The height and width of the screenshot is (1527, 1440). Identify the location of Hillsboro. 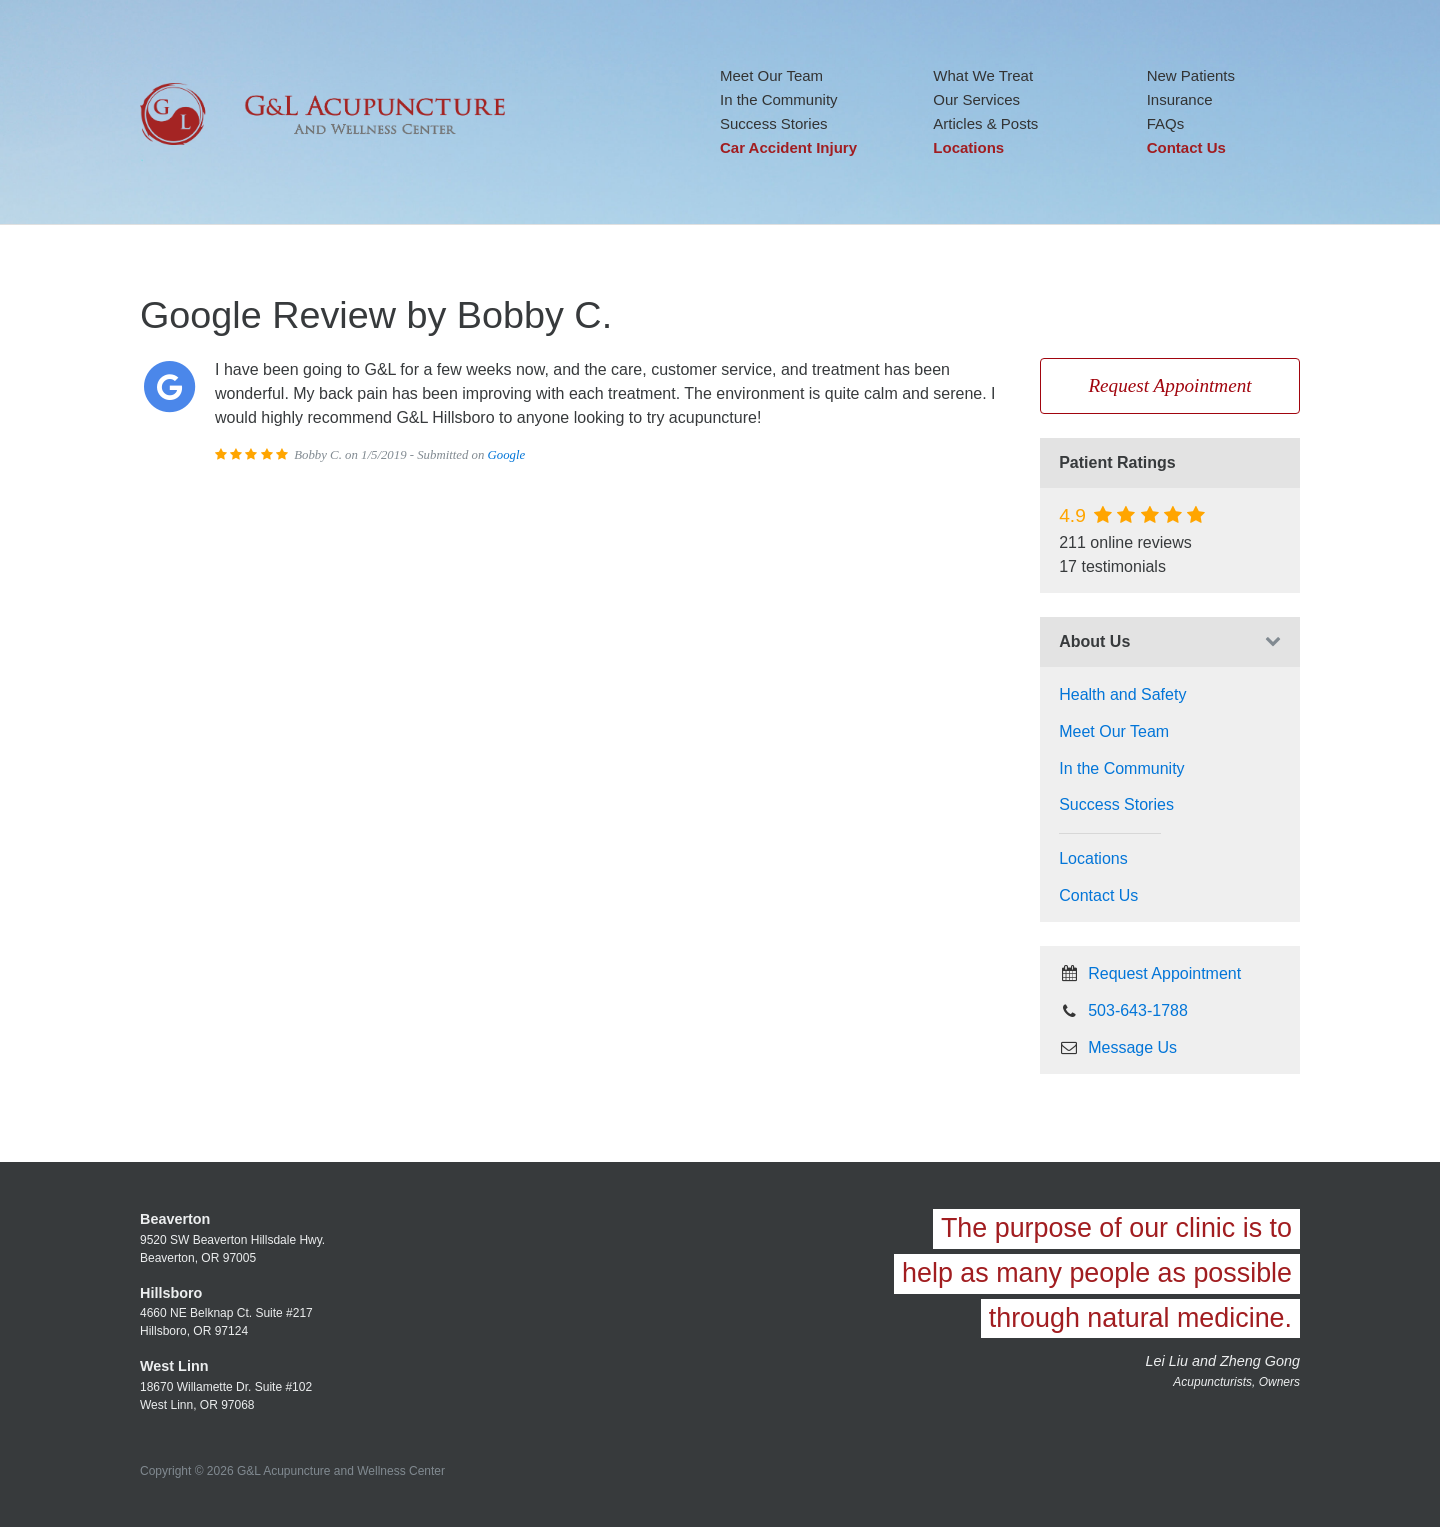
(171, 1293).